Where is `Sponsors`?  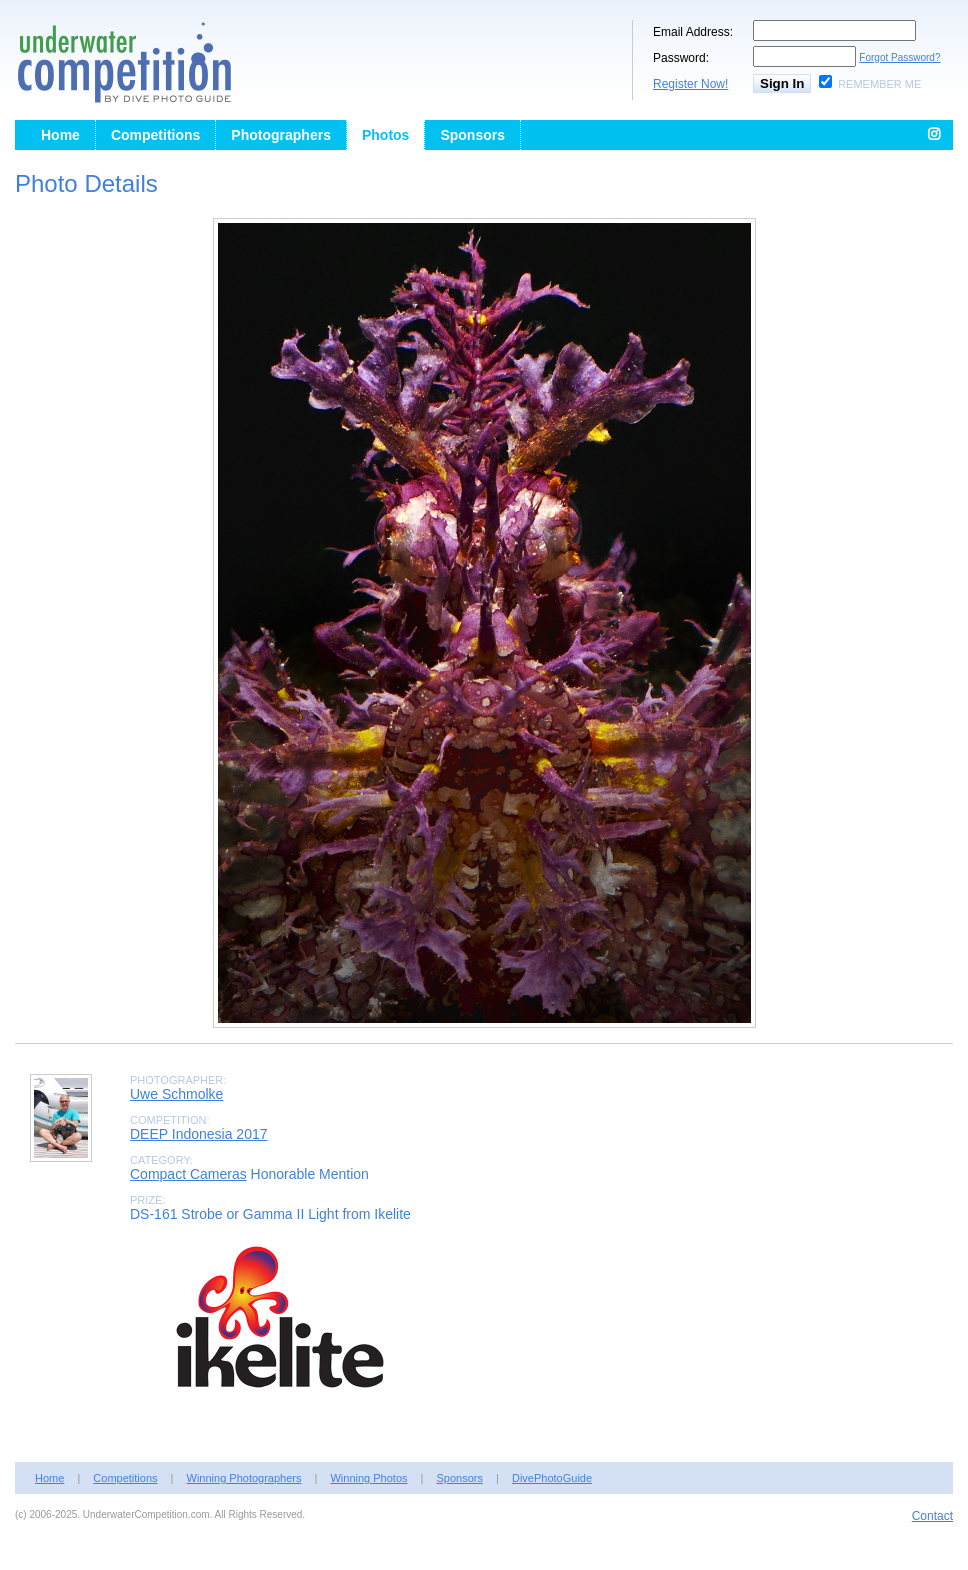
Sponsors is located at coordinates (472, 135).